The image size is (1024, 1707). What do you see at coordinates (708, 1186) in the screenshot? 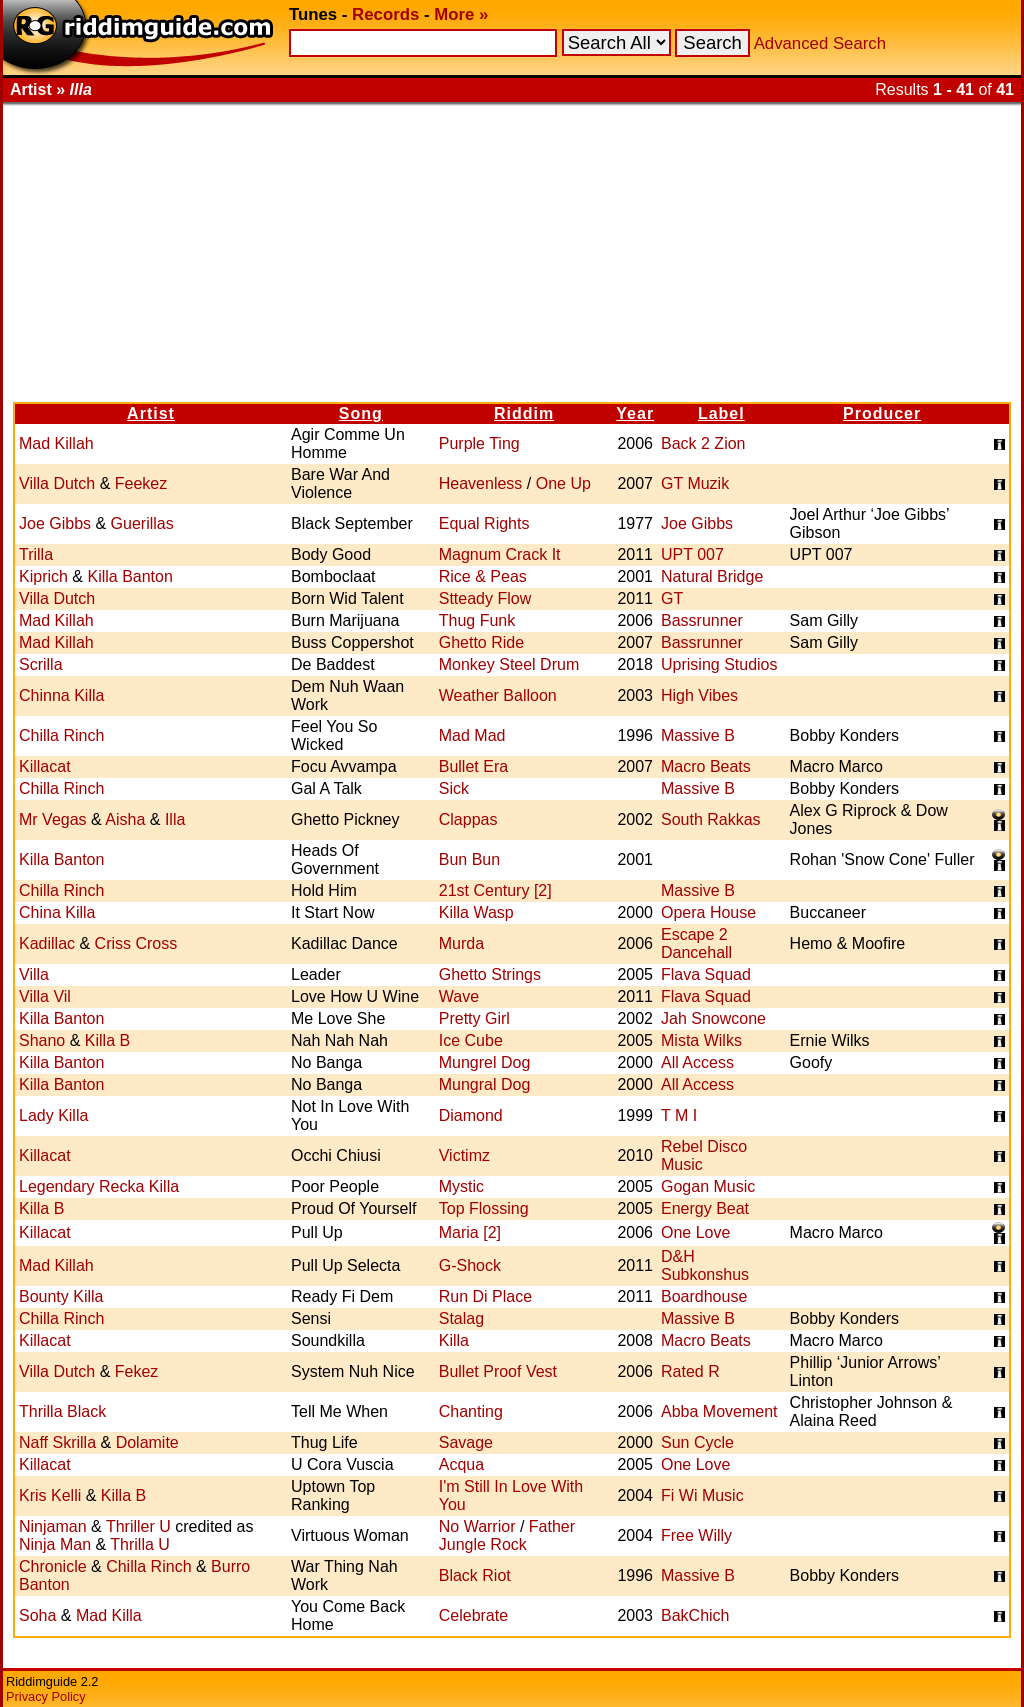
I see `Gogan Music` at bounding box center [708, 1186].